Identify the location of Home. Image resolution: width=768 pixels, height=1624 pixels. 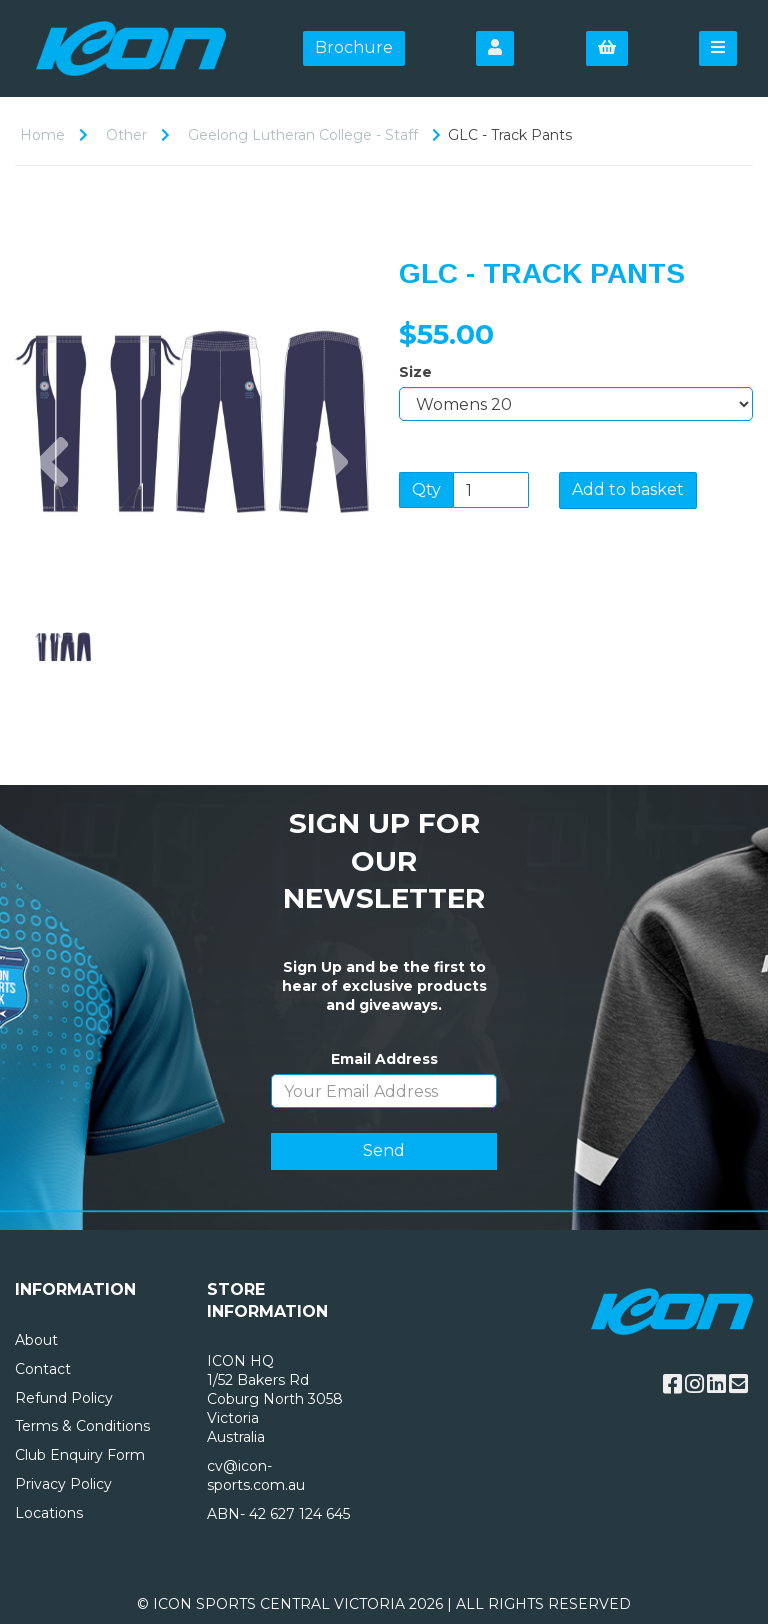
(42, 135).